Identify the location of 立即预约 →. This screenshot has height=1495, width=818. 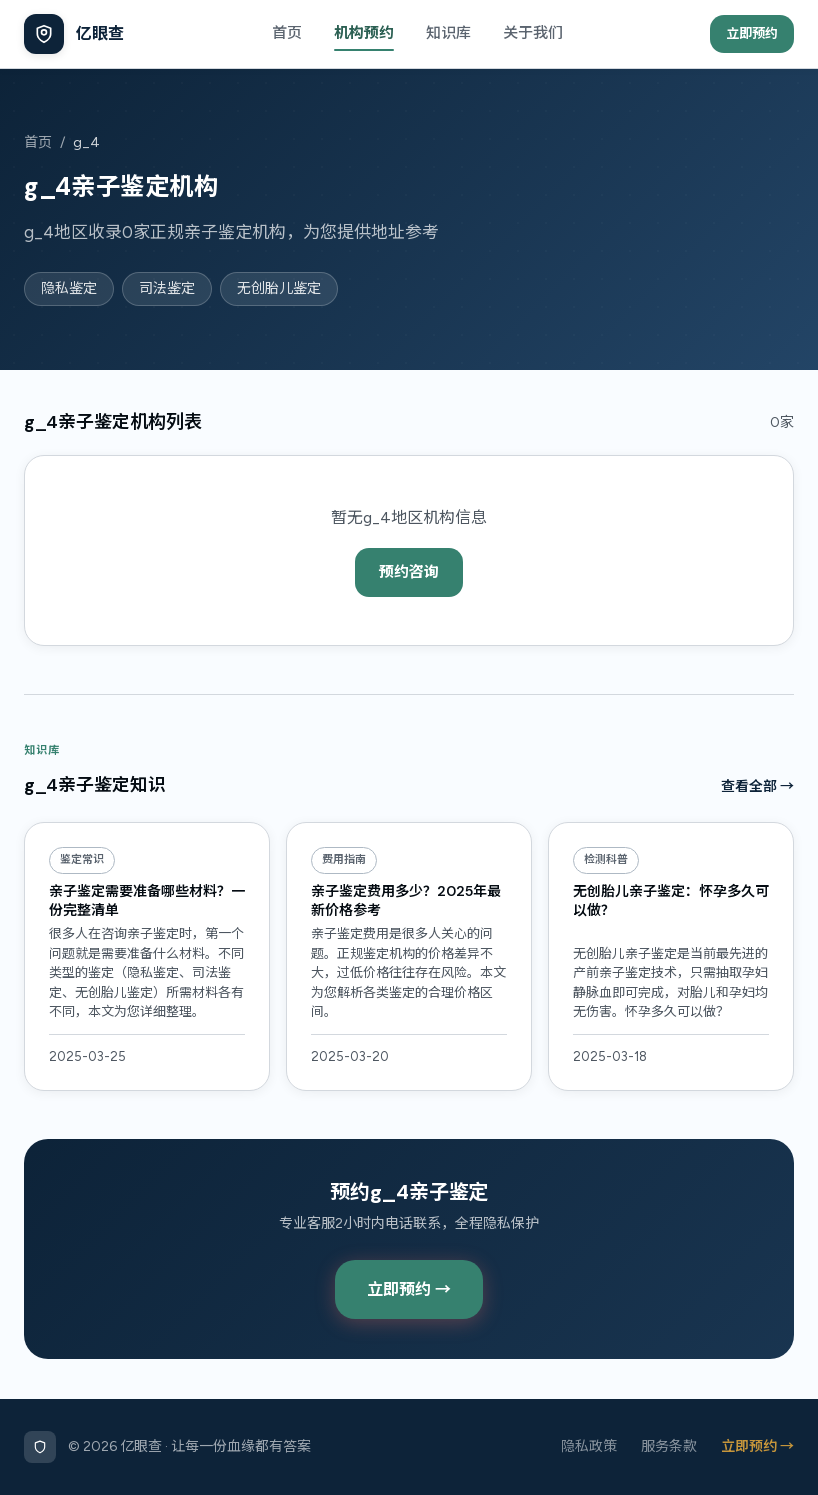
(409, 1289).